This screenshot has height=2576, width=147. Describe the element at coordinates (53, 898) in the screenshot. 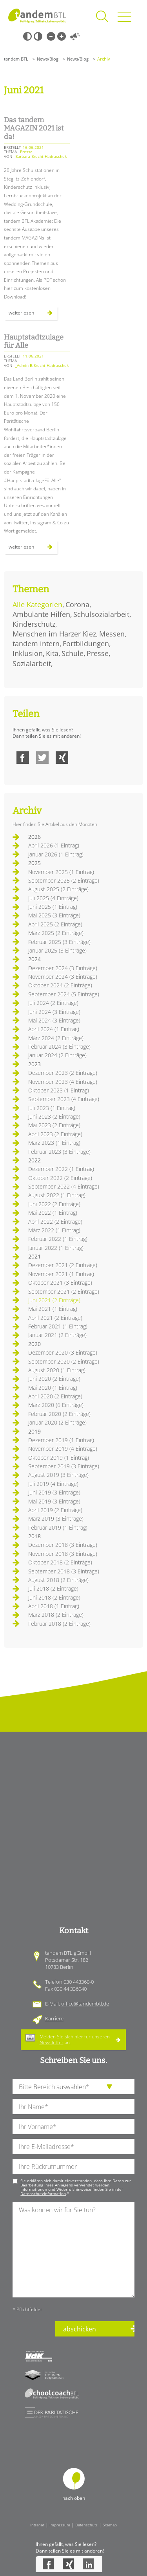

I see `Juli 2025 (4 Einträge)` at that location.